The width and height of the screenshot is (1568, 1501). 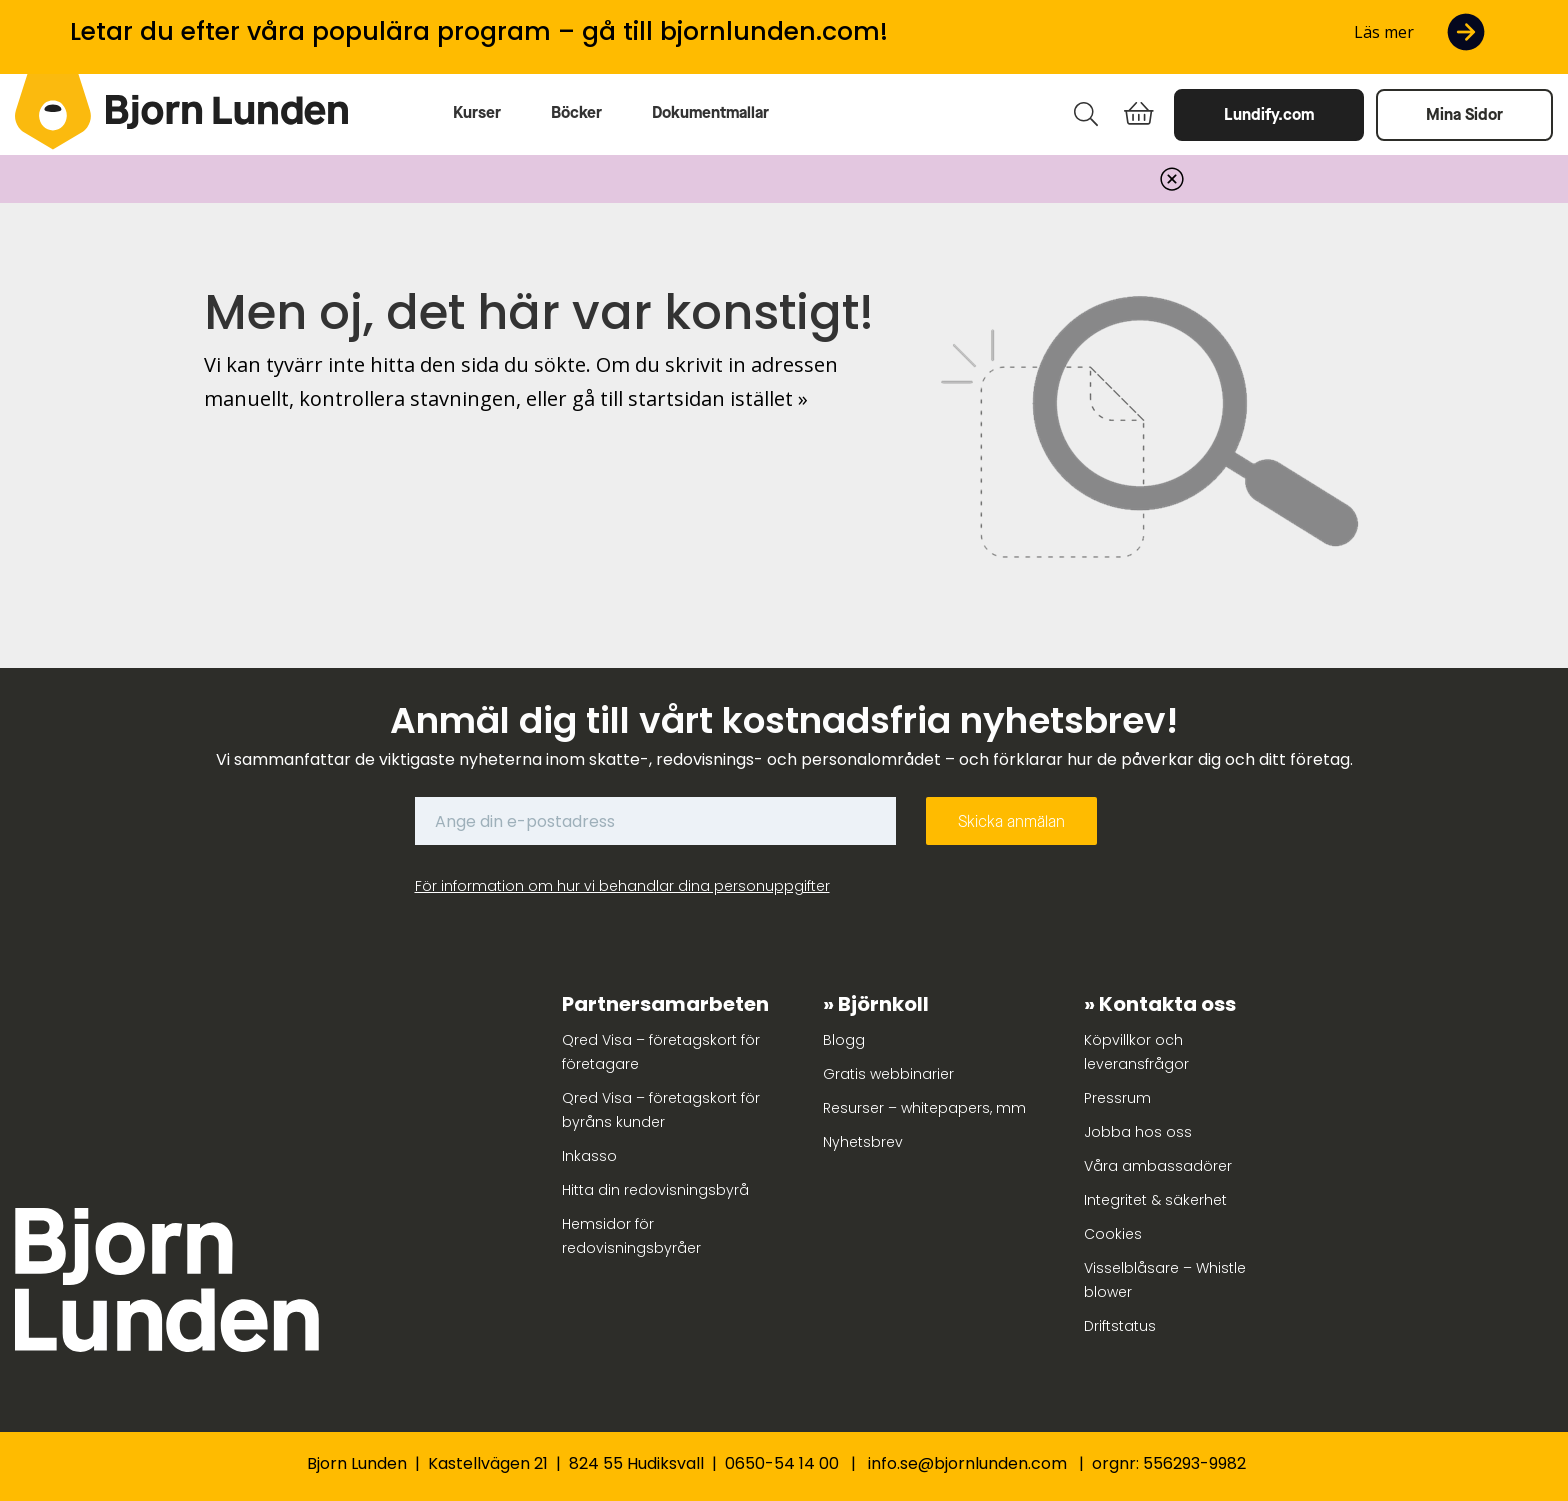 I want to click on Jobba hos oss, so click(x=1138, y=1132).